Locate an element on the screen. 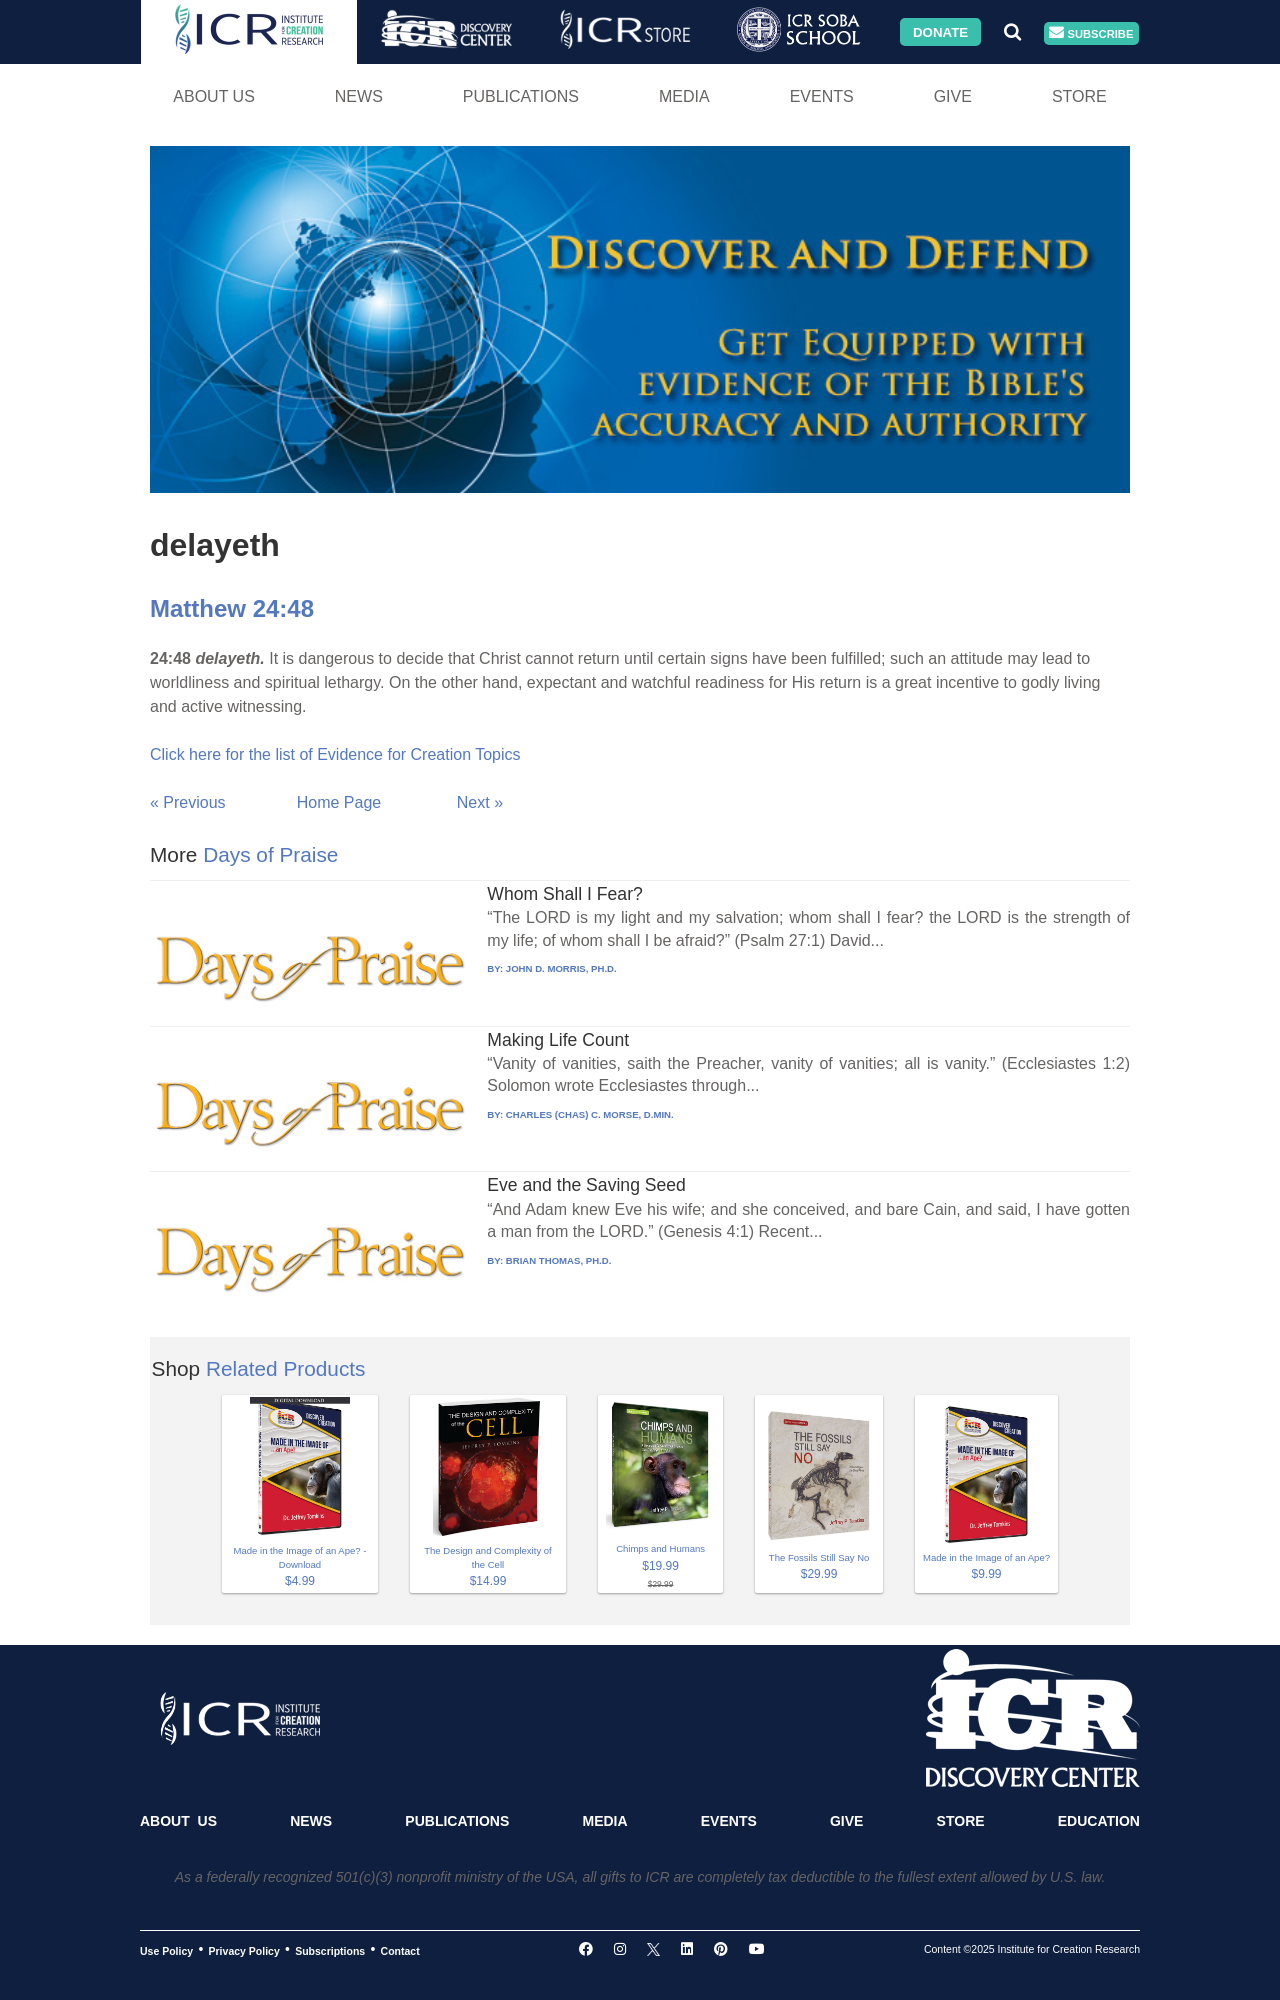  Media is located at coordinates (684, 96).